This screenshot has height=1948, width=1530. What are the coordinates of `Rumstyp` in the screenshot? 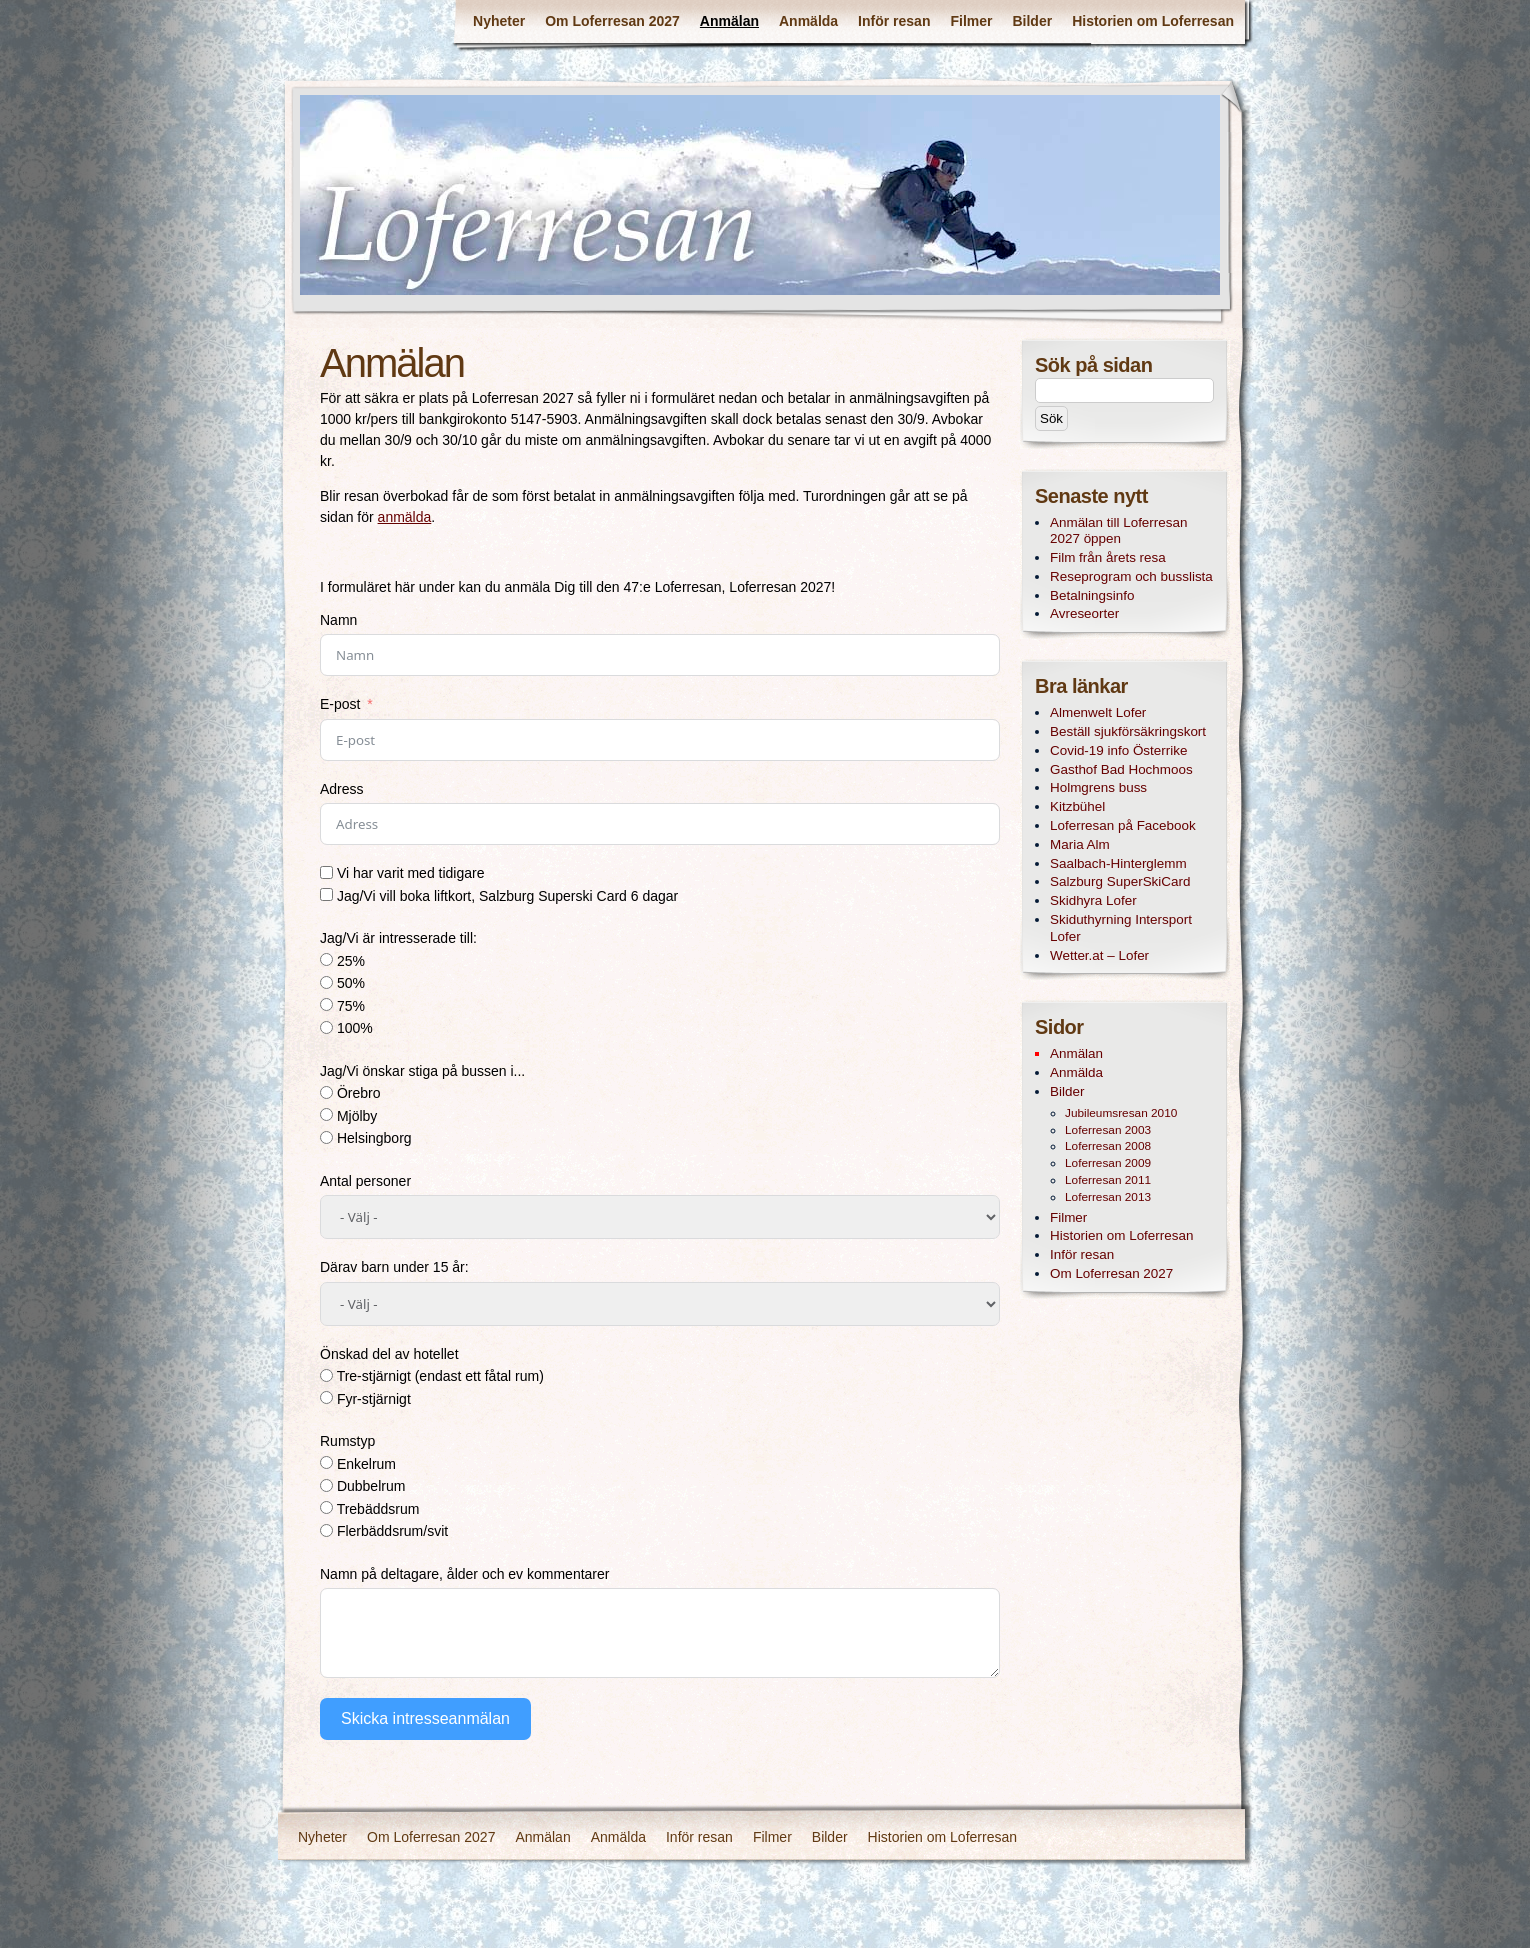 It's located at (347, 1441).